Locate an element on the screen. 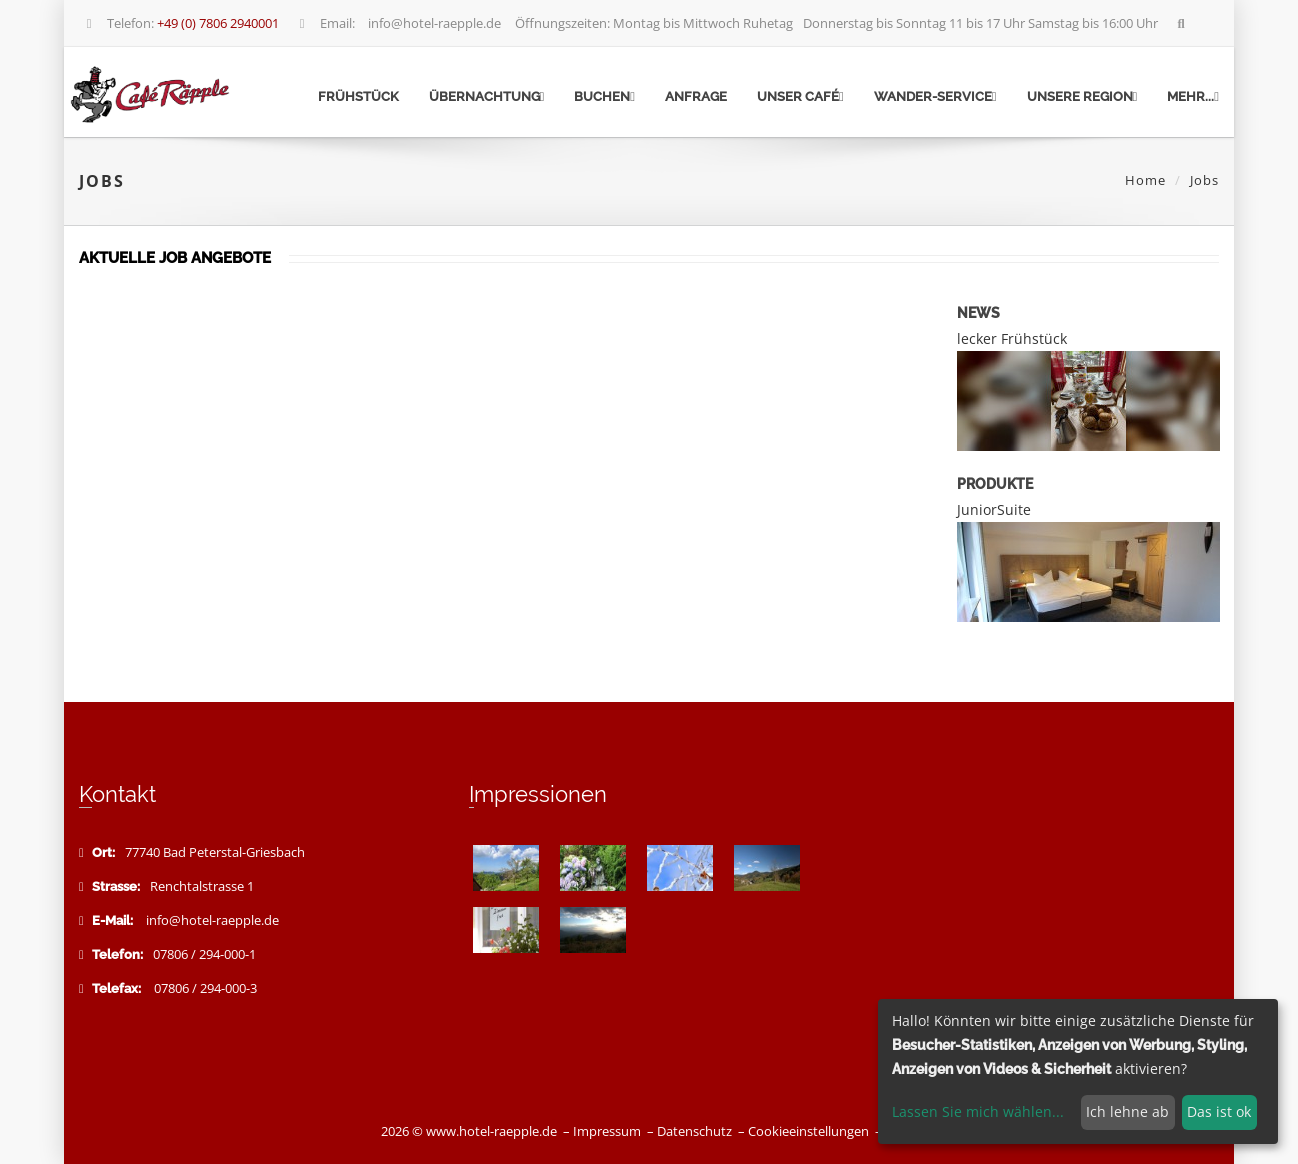 Image resolution: width=1298 pixels, height=1164 pixels. Datenschutz is located at coordinates (694, 1131).